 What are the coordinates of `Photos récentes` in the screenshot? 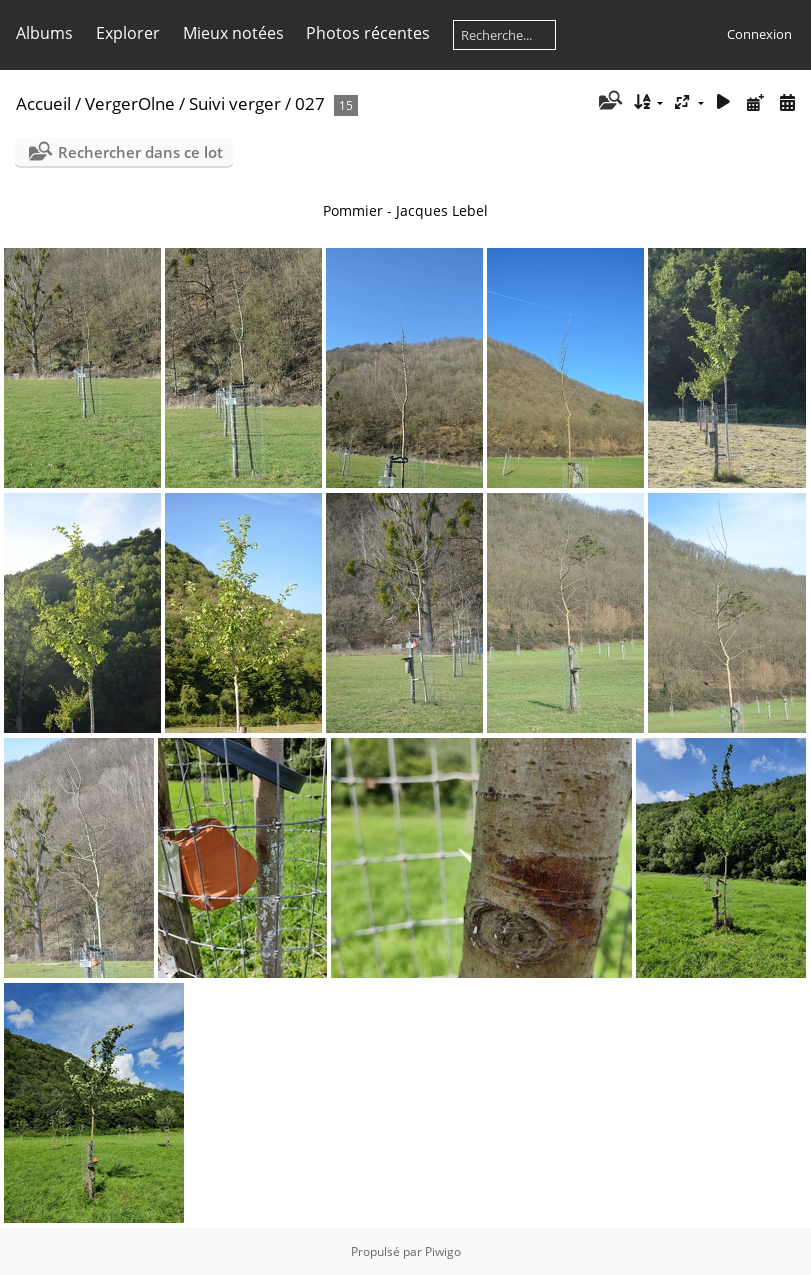 It's located at (368, 33).